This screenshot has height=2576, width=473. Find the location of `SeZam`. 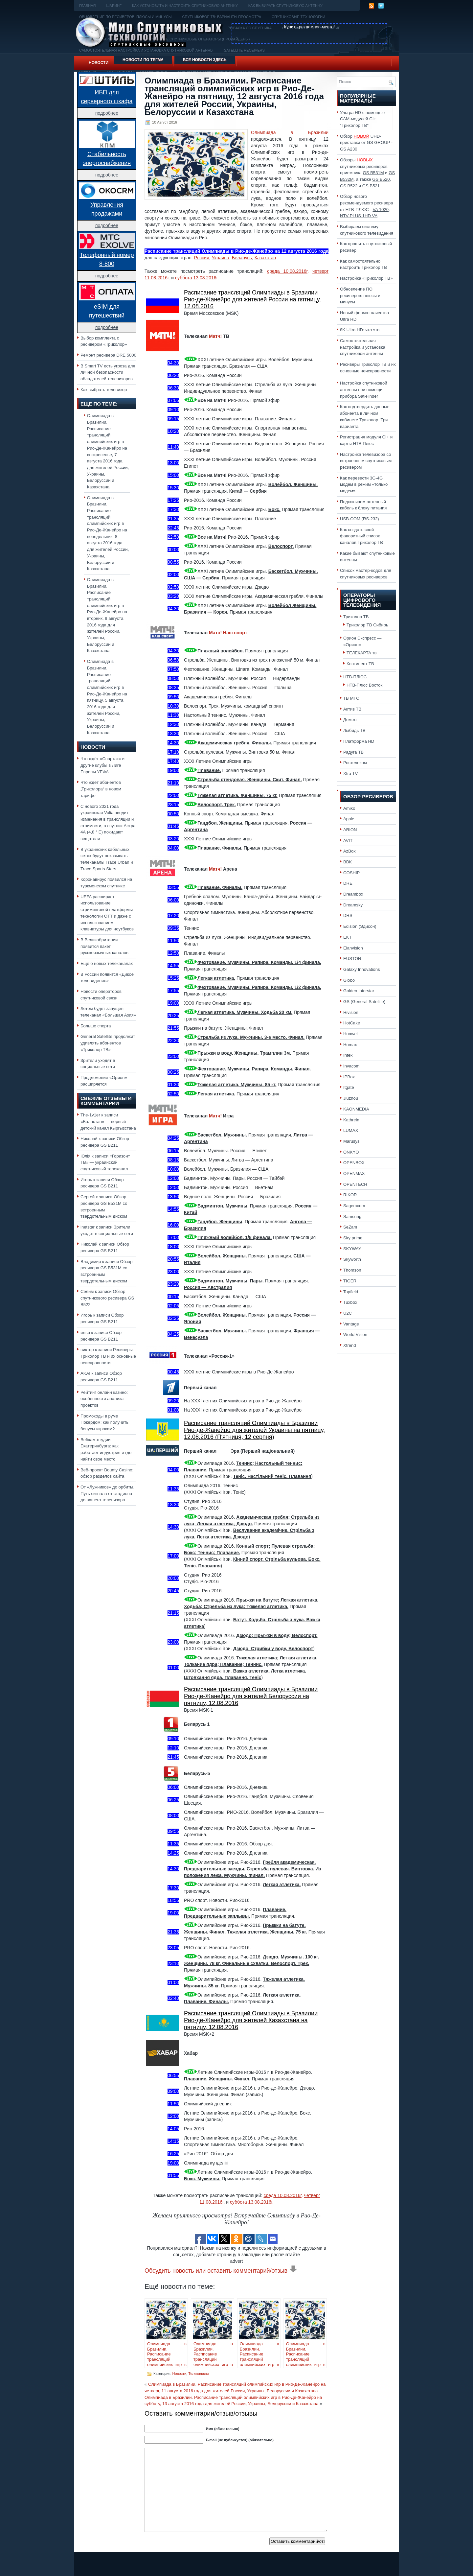

SeZam is located at coordinates (350, 1227).